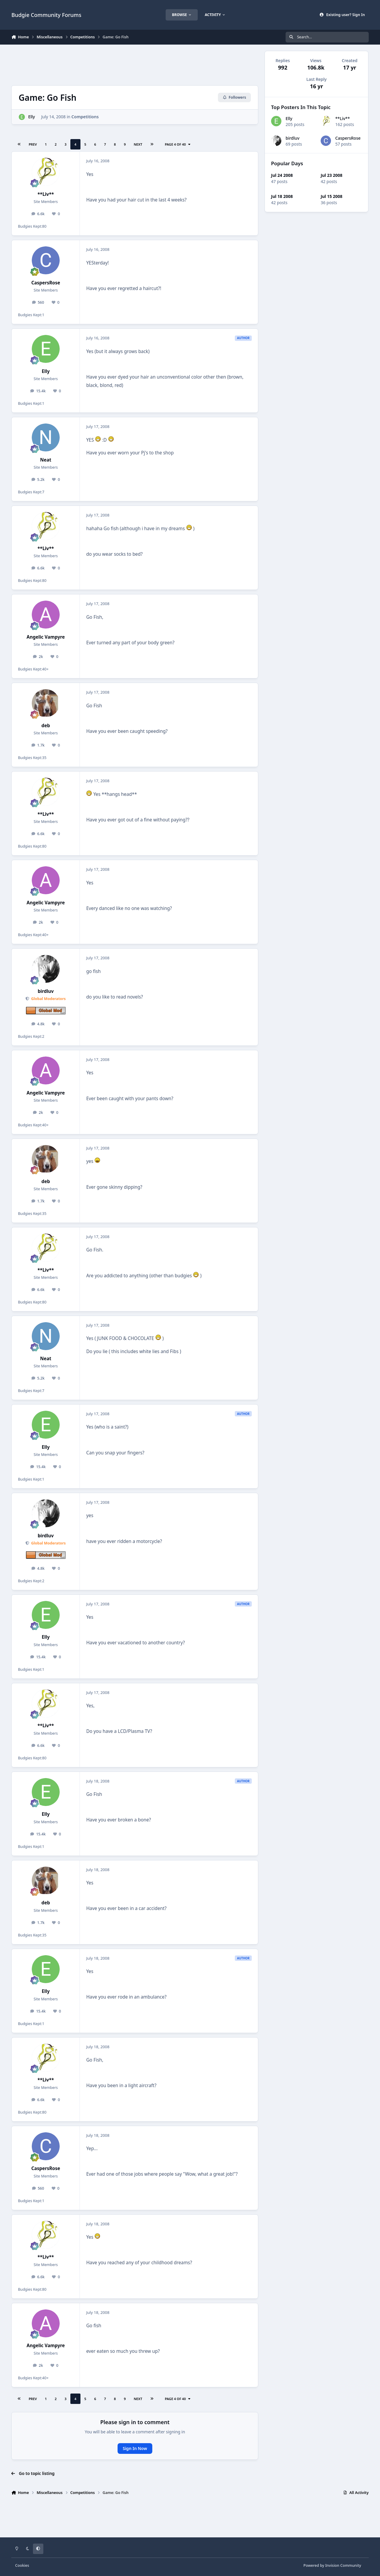  What do you see at coordinates (46, 991) in the screenshot?
I see `birdluv` at bounding box center [46, 991].